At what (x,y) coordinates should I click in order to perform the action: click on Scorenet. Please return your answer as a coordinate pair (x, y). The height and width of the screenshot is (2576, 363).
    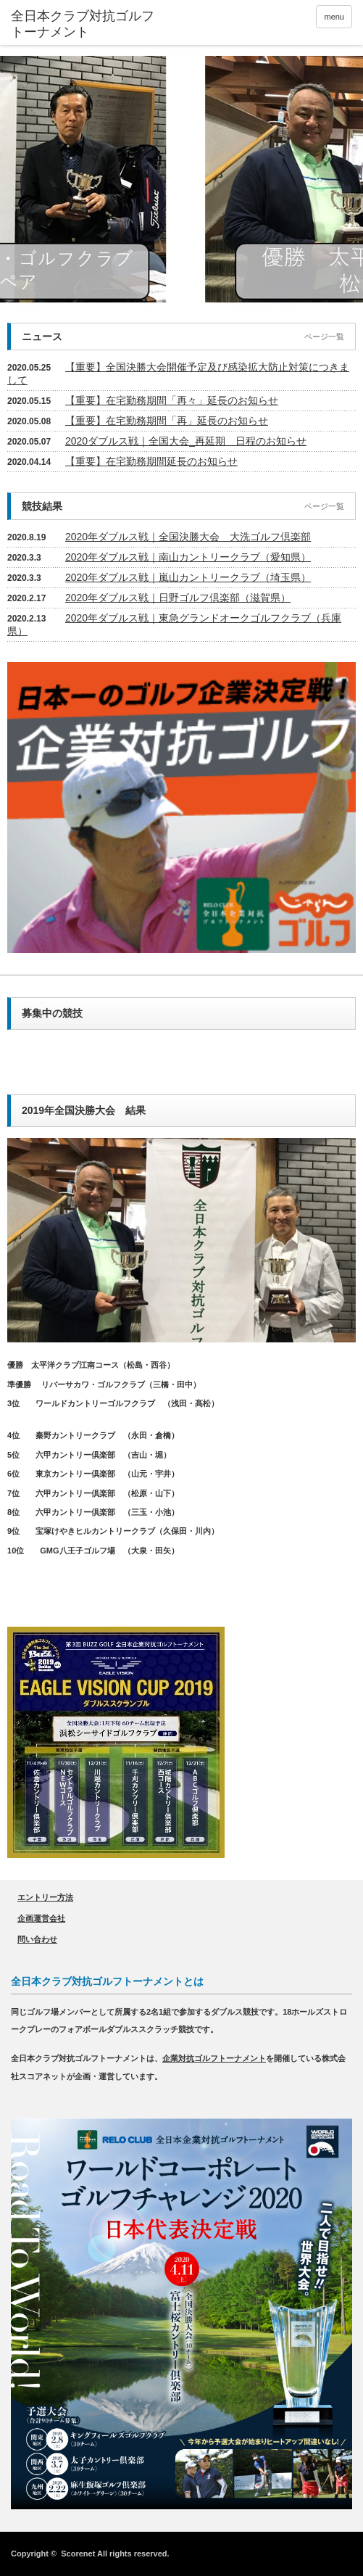
    Looking at the image, I should click on (78, 2553).